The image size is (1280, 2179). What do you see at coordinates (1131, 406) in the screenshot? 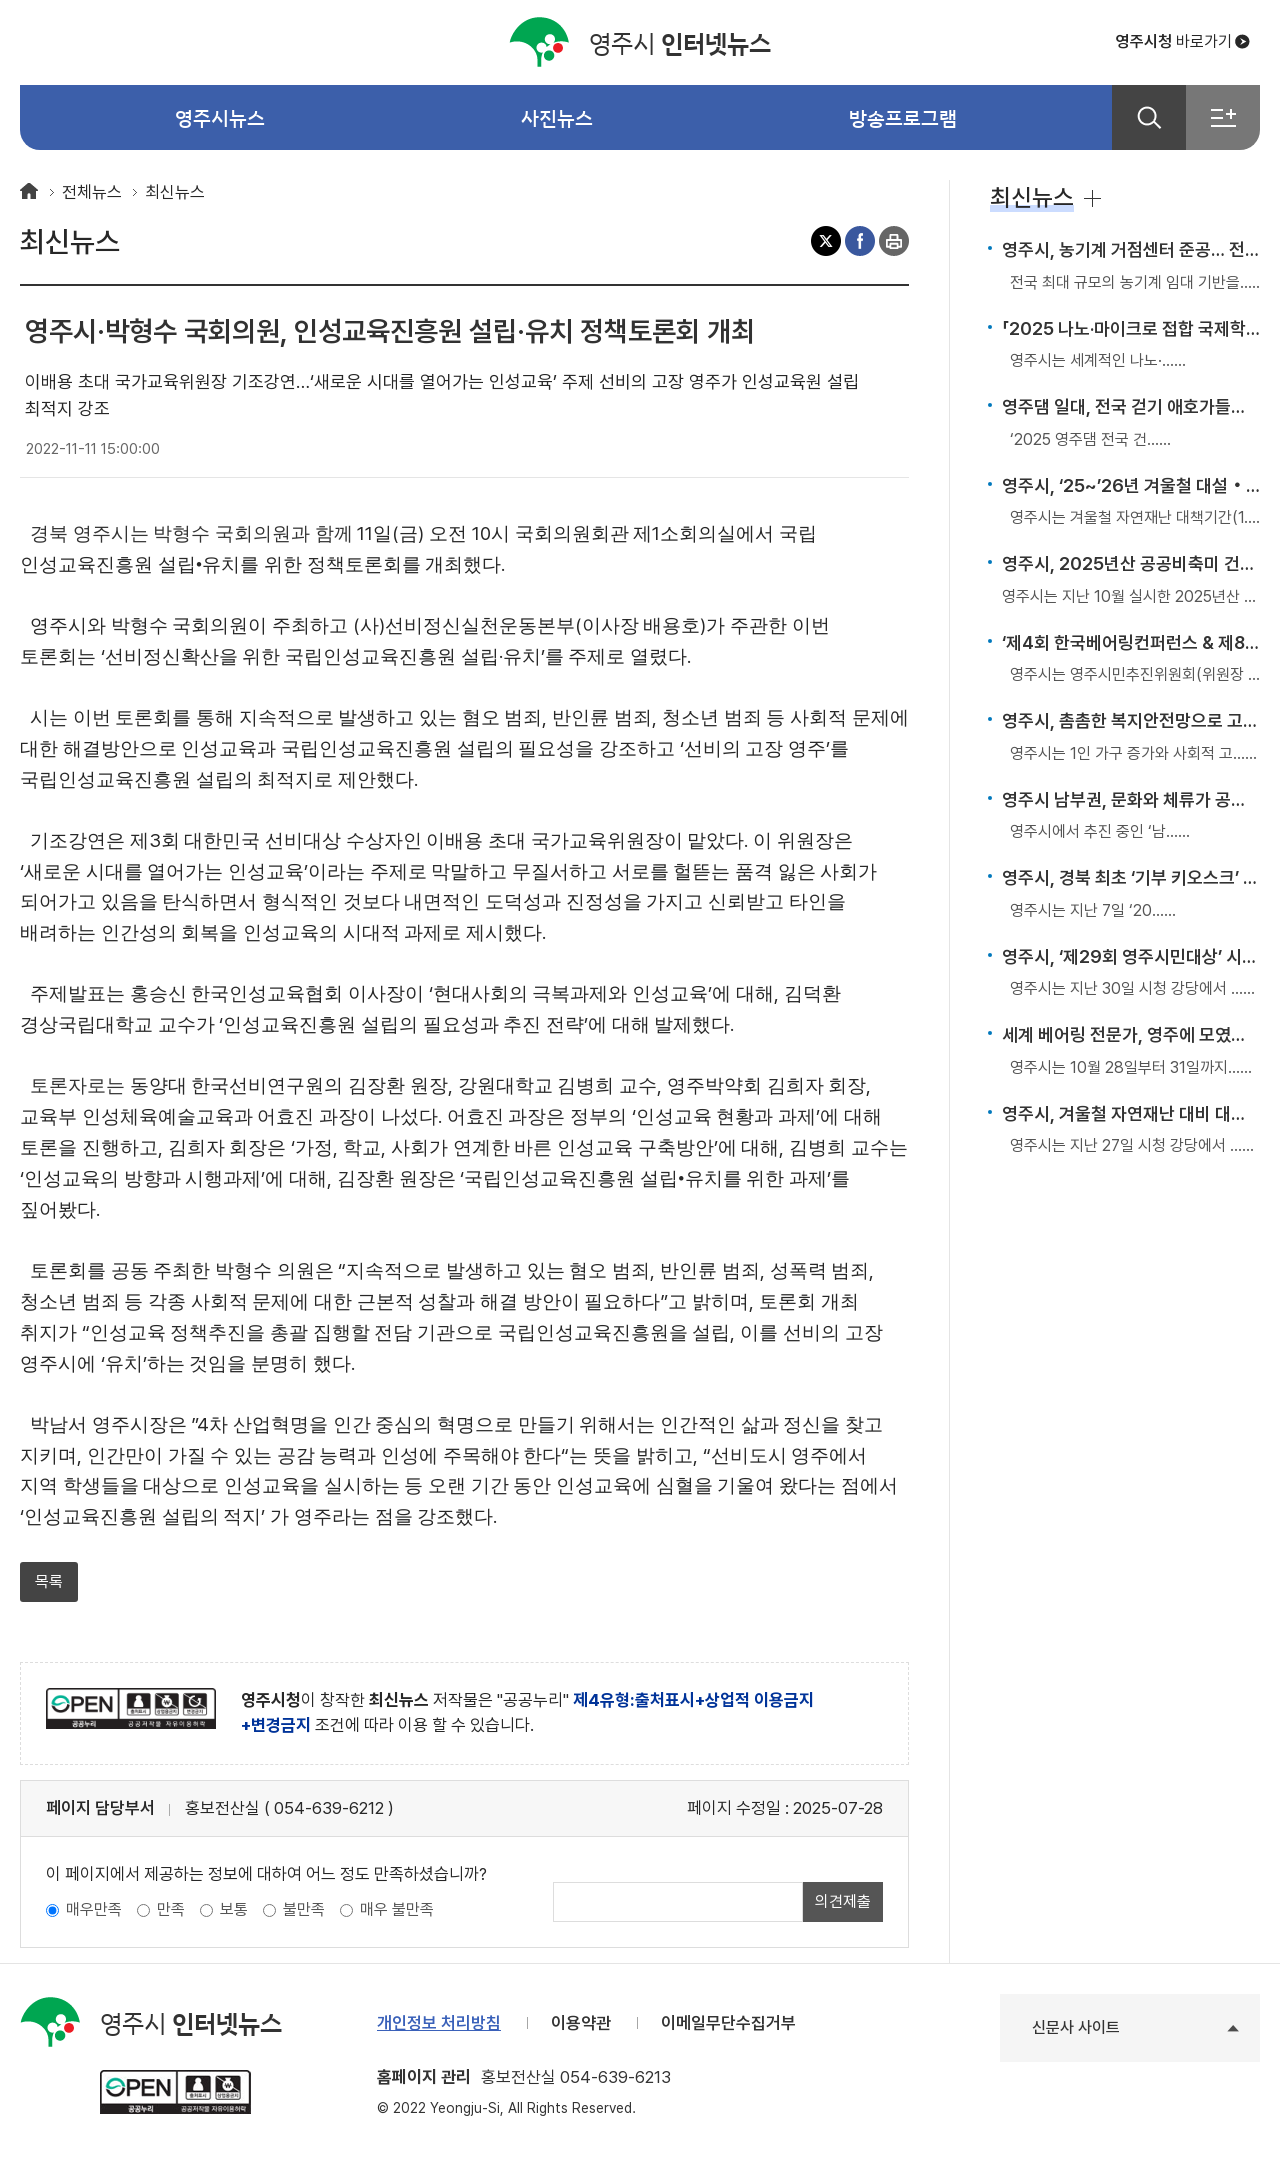
I see `영주댐 일대, 전국 걷기 애호가들의 발길 이어져` at bounding box center [1131, 406].